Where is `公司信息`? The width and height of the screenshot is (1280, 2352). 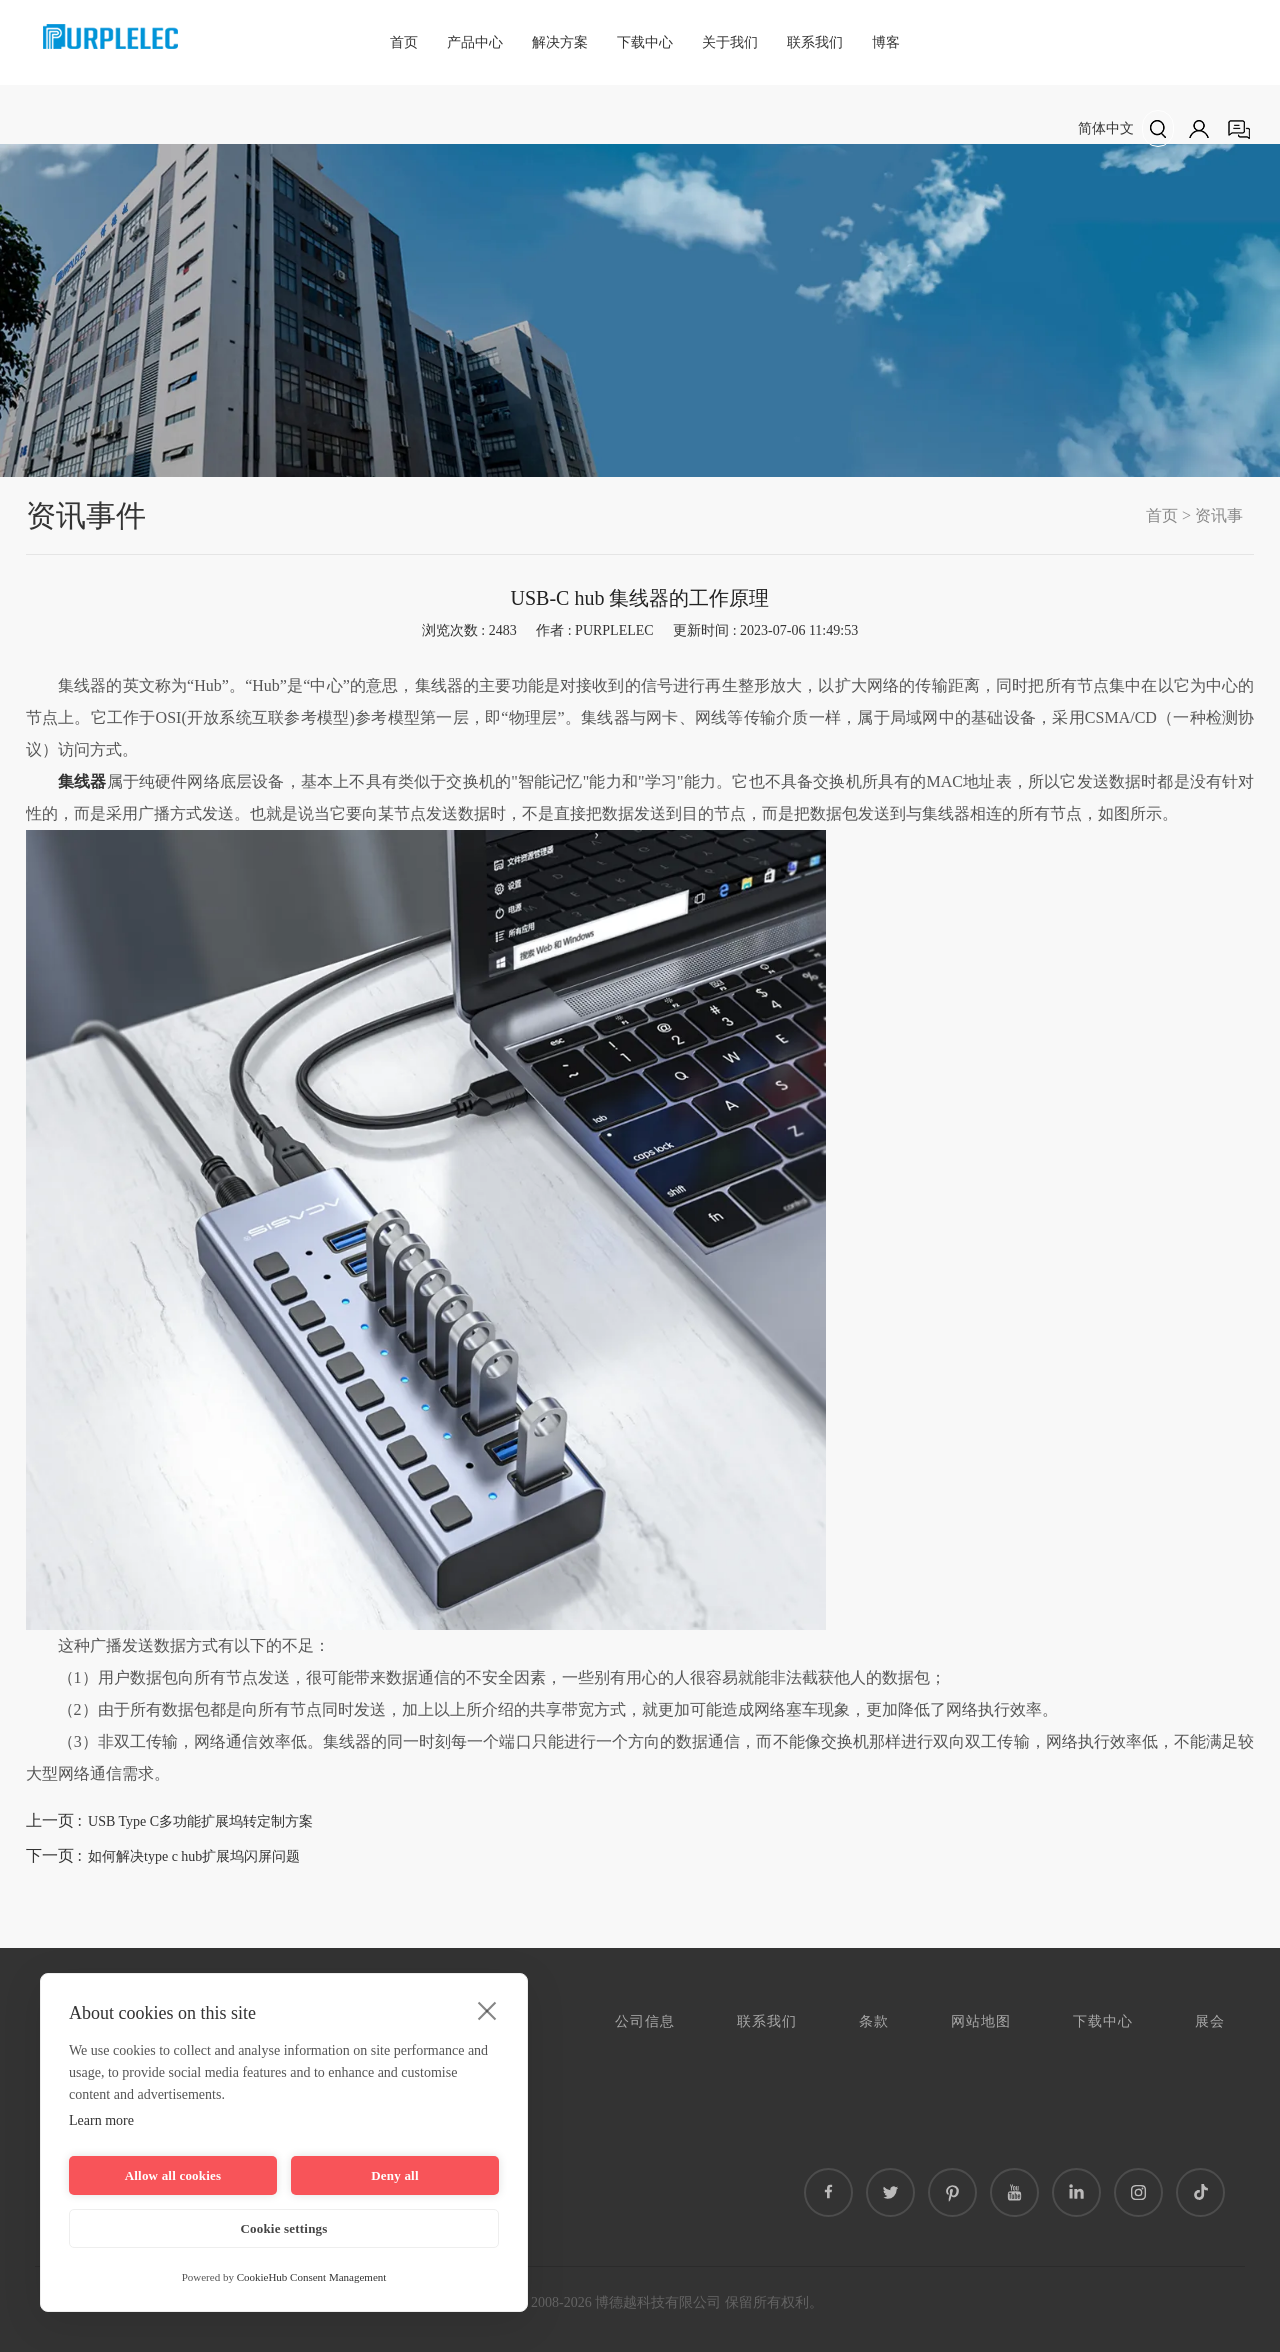
公司信息 is located at coordinates (645, 2021).